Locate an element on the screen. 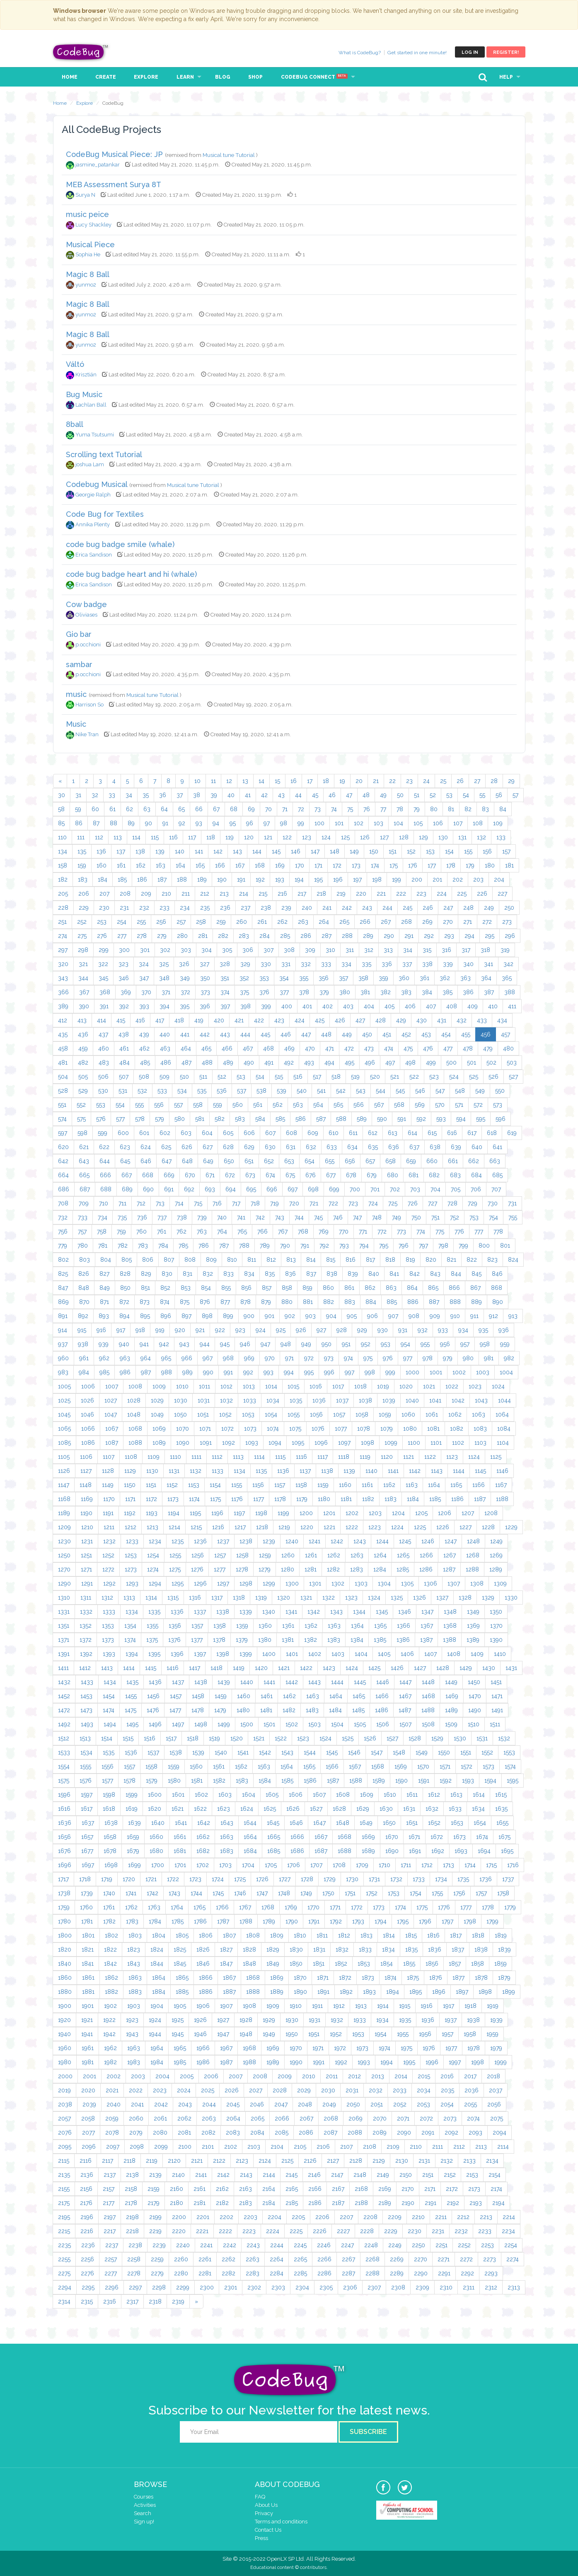  1165 is located at coordinates (456, 1485).